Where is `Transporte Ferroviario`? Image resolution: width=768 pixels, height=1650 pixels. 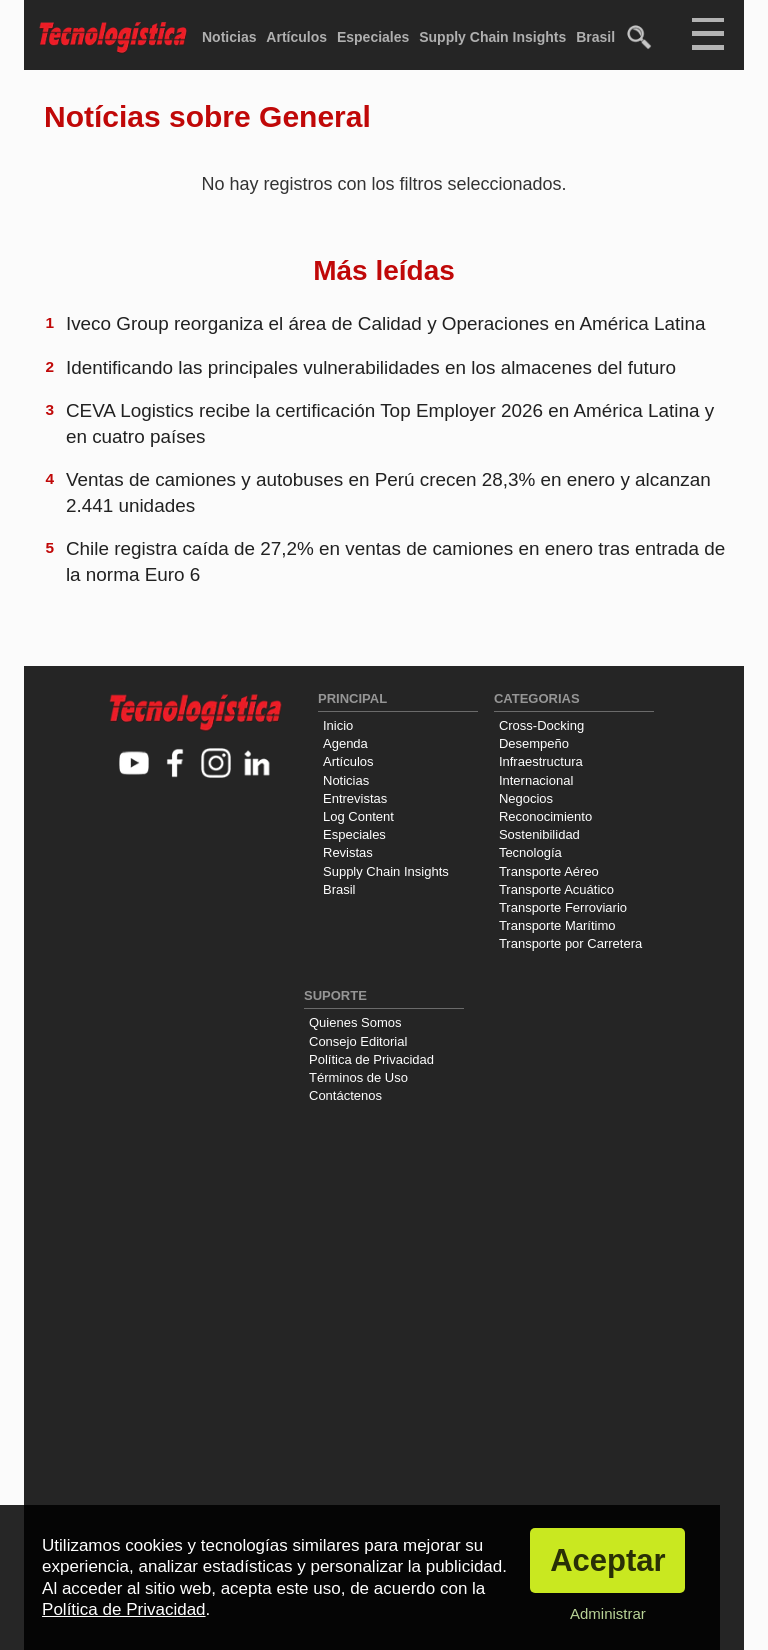 Transporte Ferroviario is located at coordinates (563, 907).